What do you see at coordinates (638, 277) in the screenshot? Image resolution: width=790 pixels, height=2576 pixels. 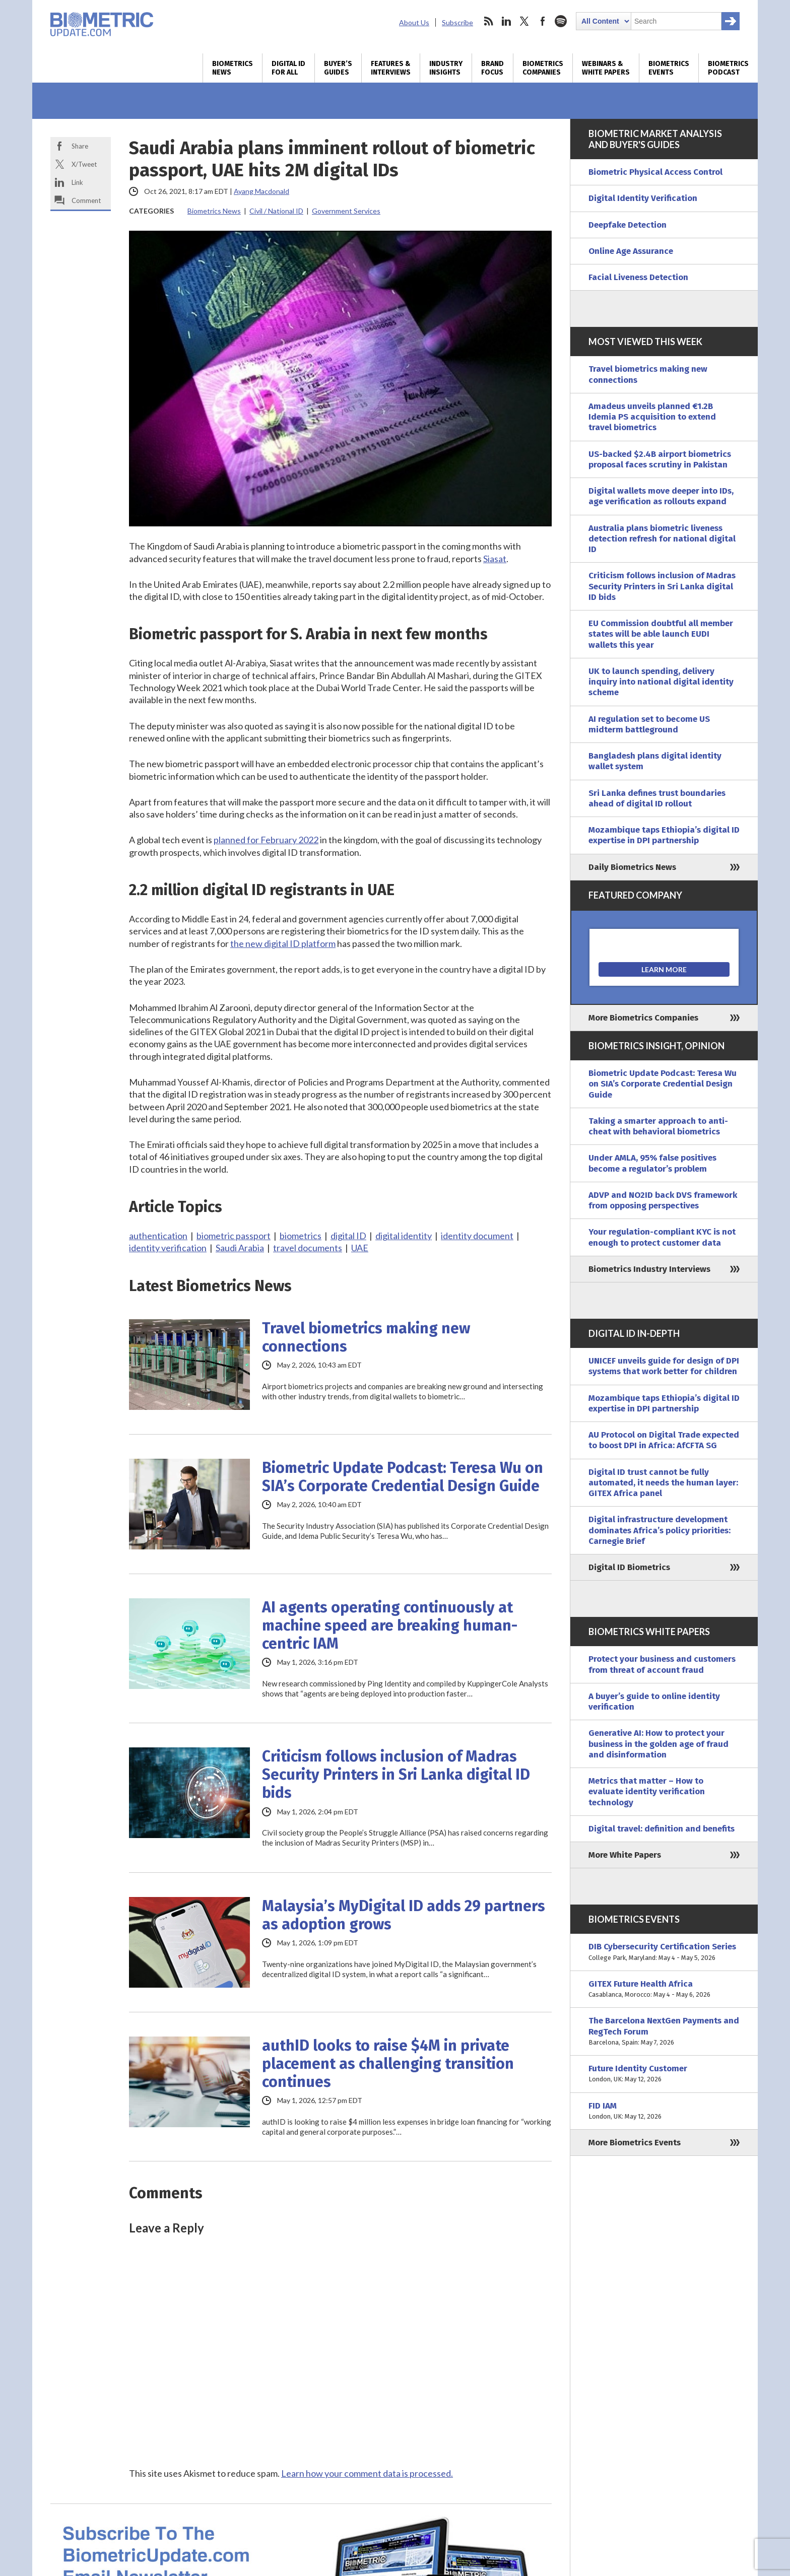 I see `Facial Liveness Detection` at bounding box center [638, 277].